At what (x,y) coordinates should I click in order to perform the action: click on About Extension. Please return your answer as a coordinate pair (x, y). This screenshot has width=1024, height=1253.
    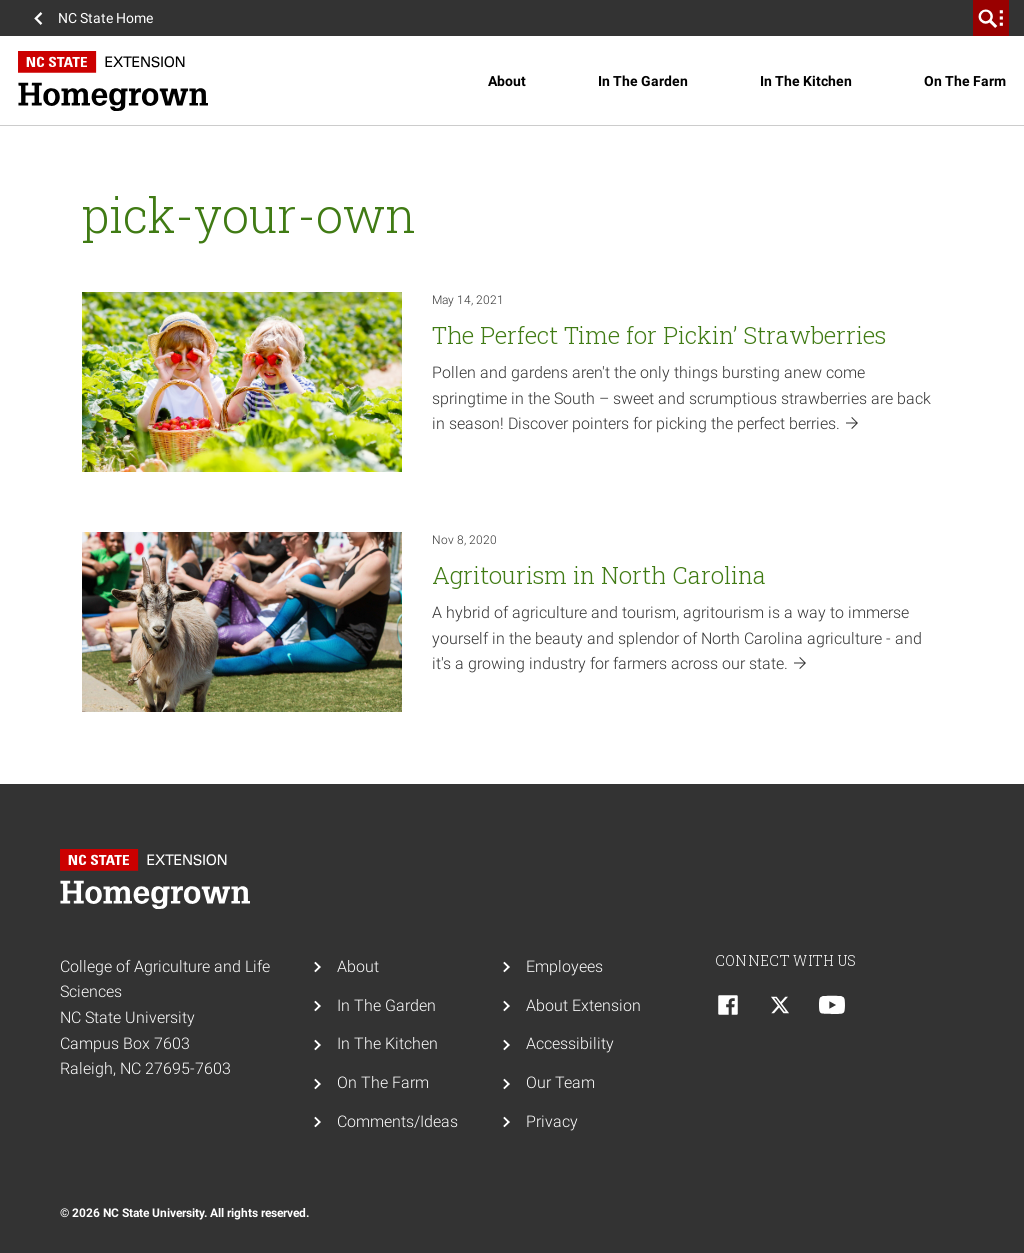
    Looking at the image, I should click on (583, 1005).